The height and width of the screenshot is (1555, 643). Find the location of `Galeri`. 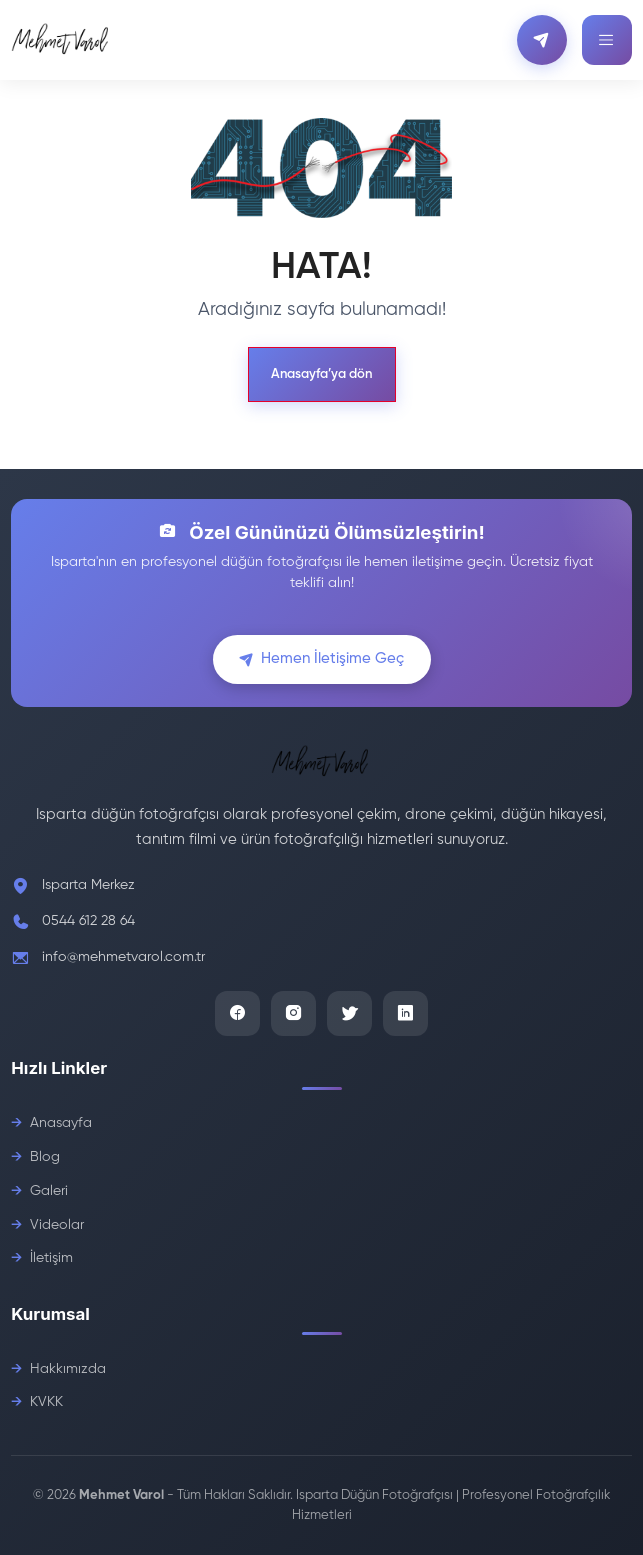

Galeri is located at coordinates (49, 1191).